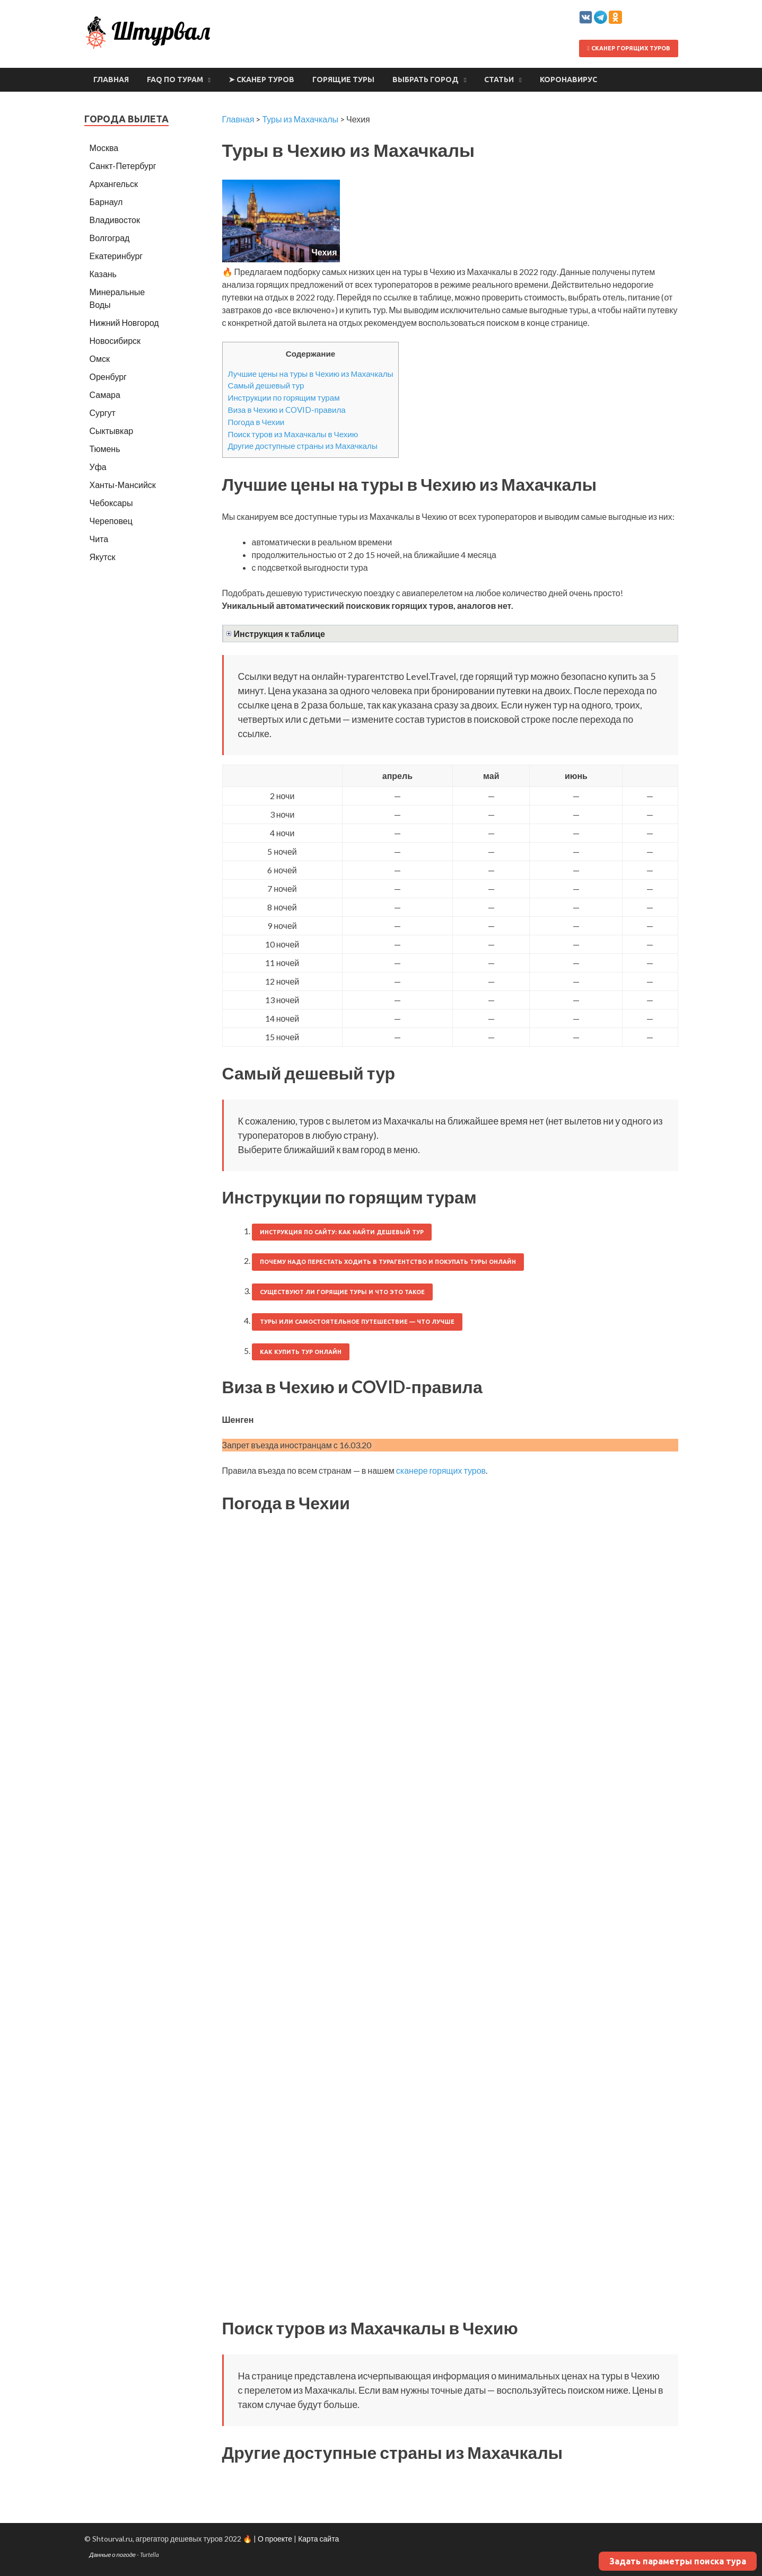  Describe the element at coordinates (108, 376) in the screenshot. I see `Оренбург` at that location.